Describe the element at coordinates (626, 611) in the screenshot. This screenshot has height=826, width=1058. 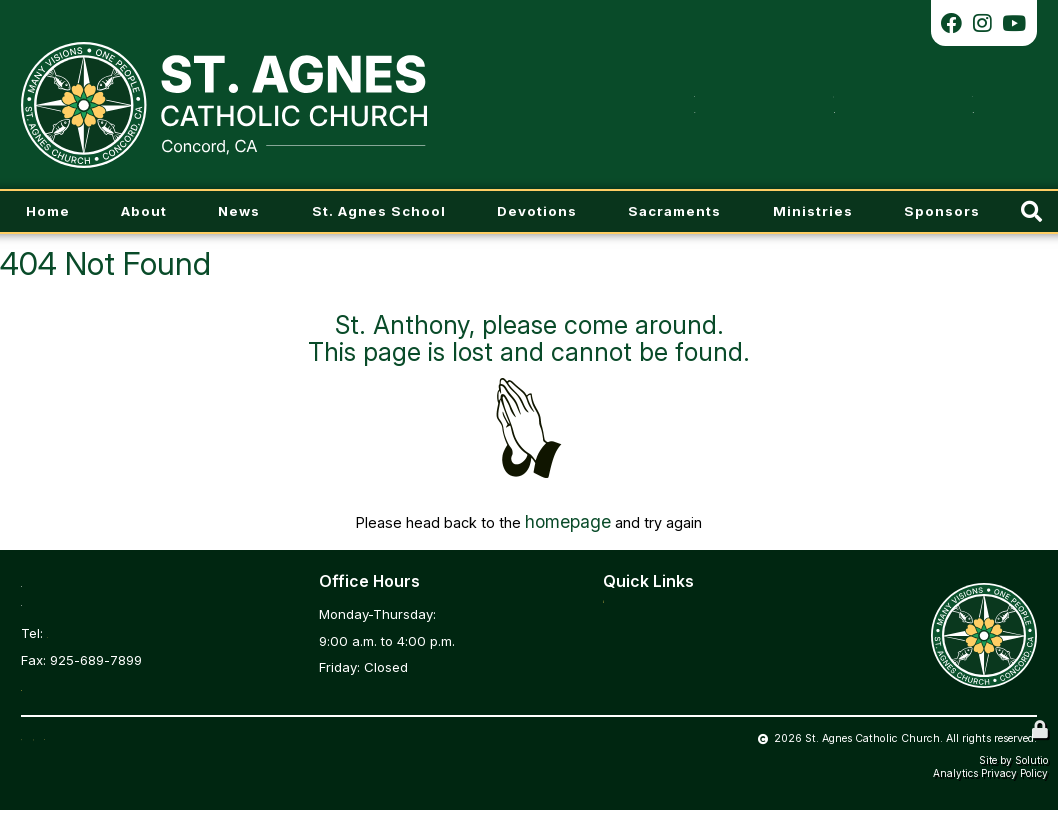
I see `Bulletin` at that location.